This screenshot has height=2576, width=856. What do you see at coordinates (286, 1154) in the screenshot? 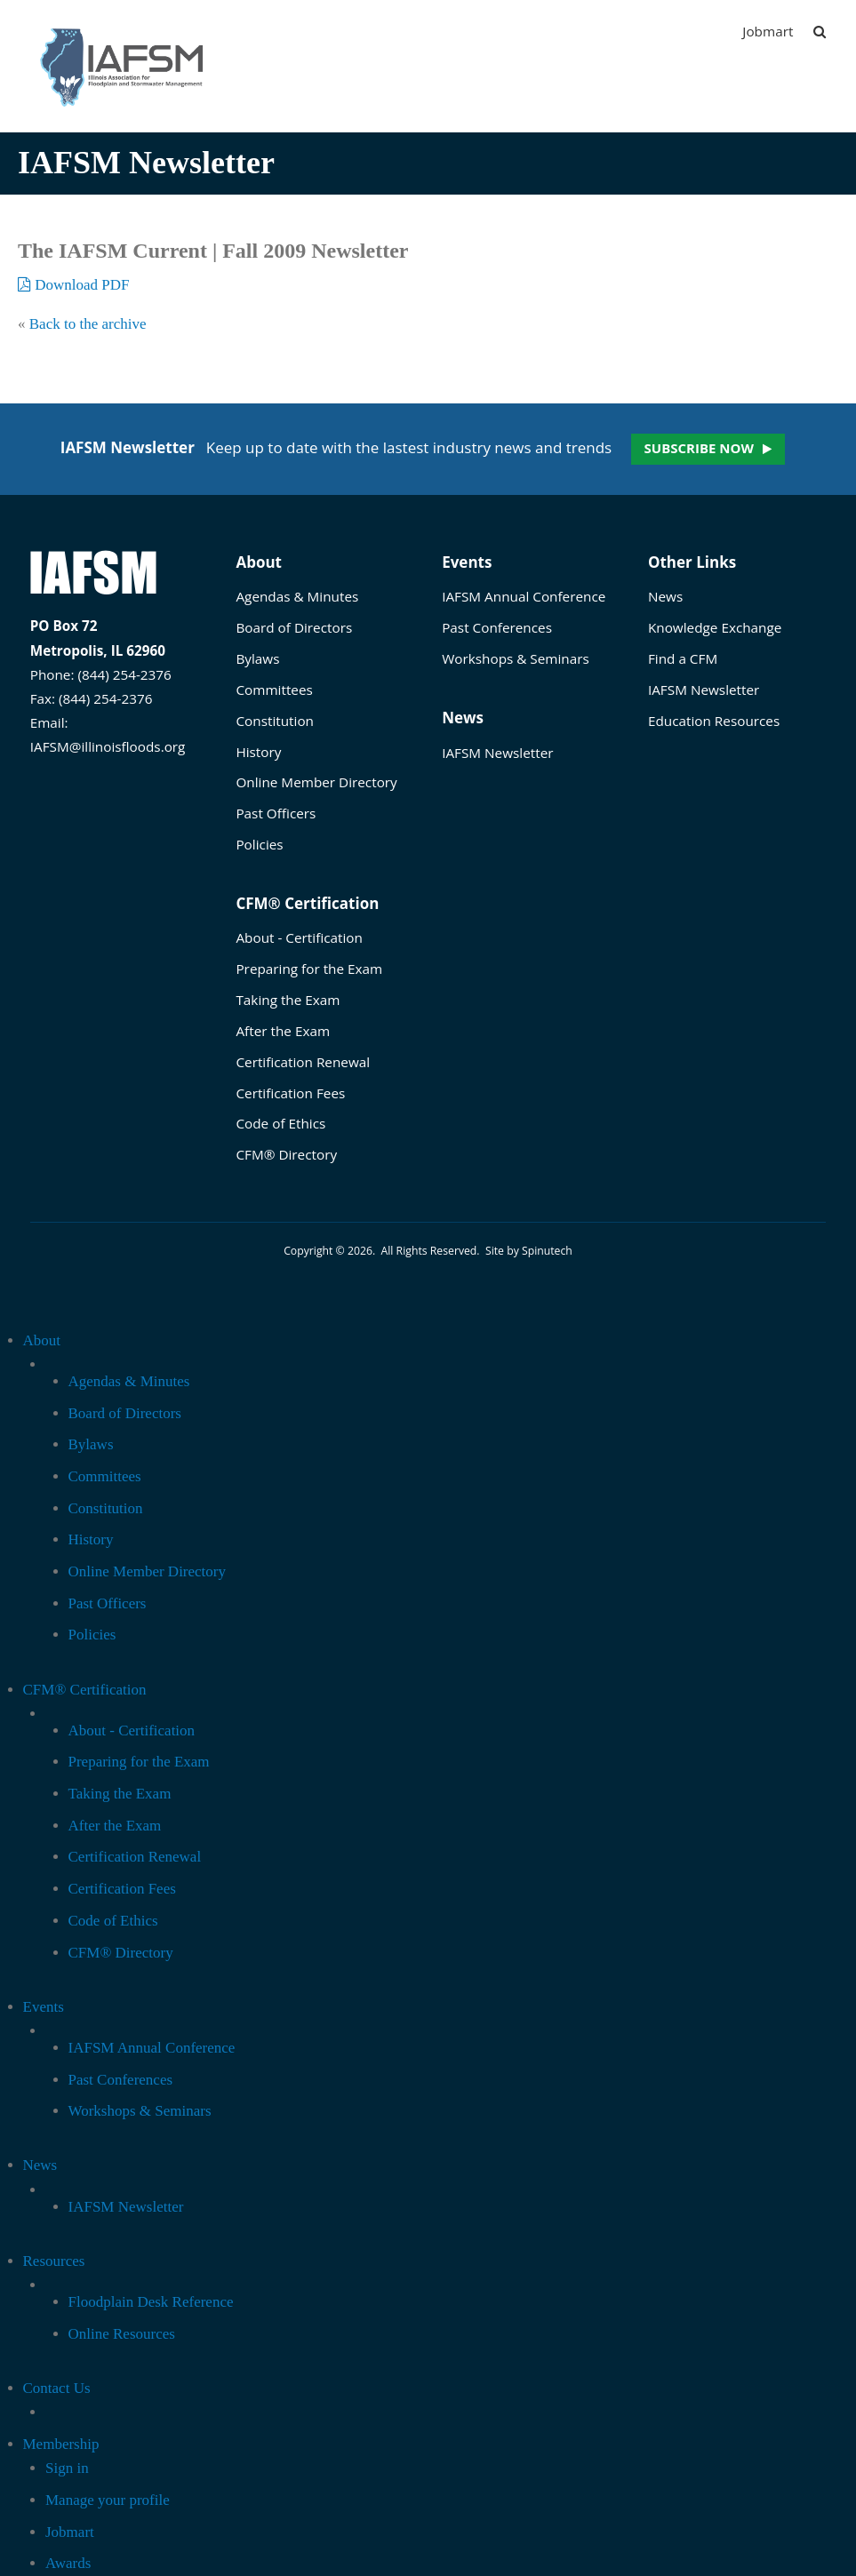
I see `CFM® Directory` at bounding box center [286, 1154].